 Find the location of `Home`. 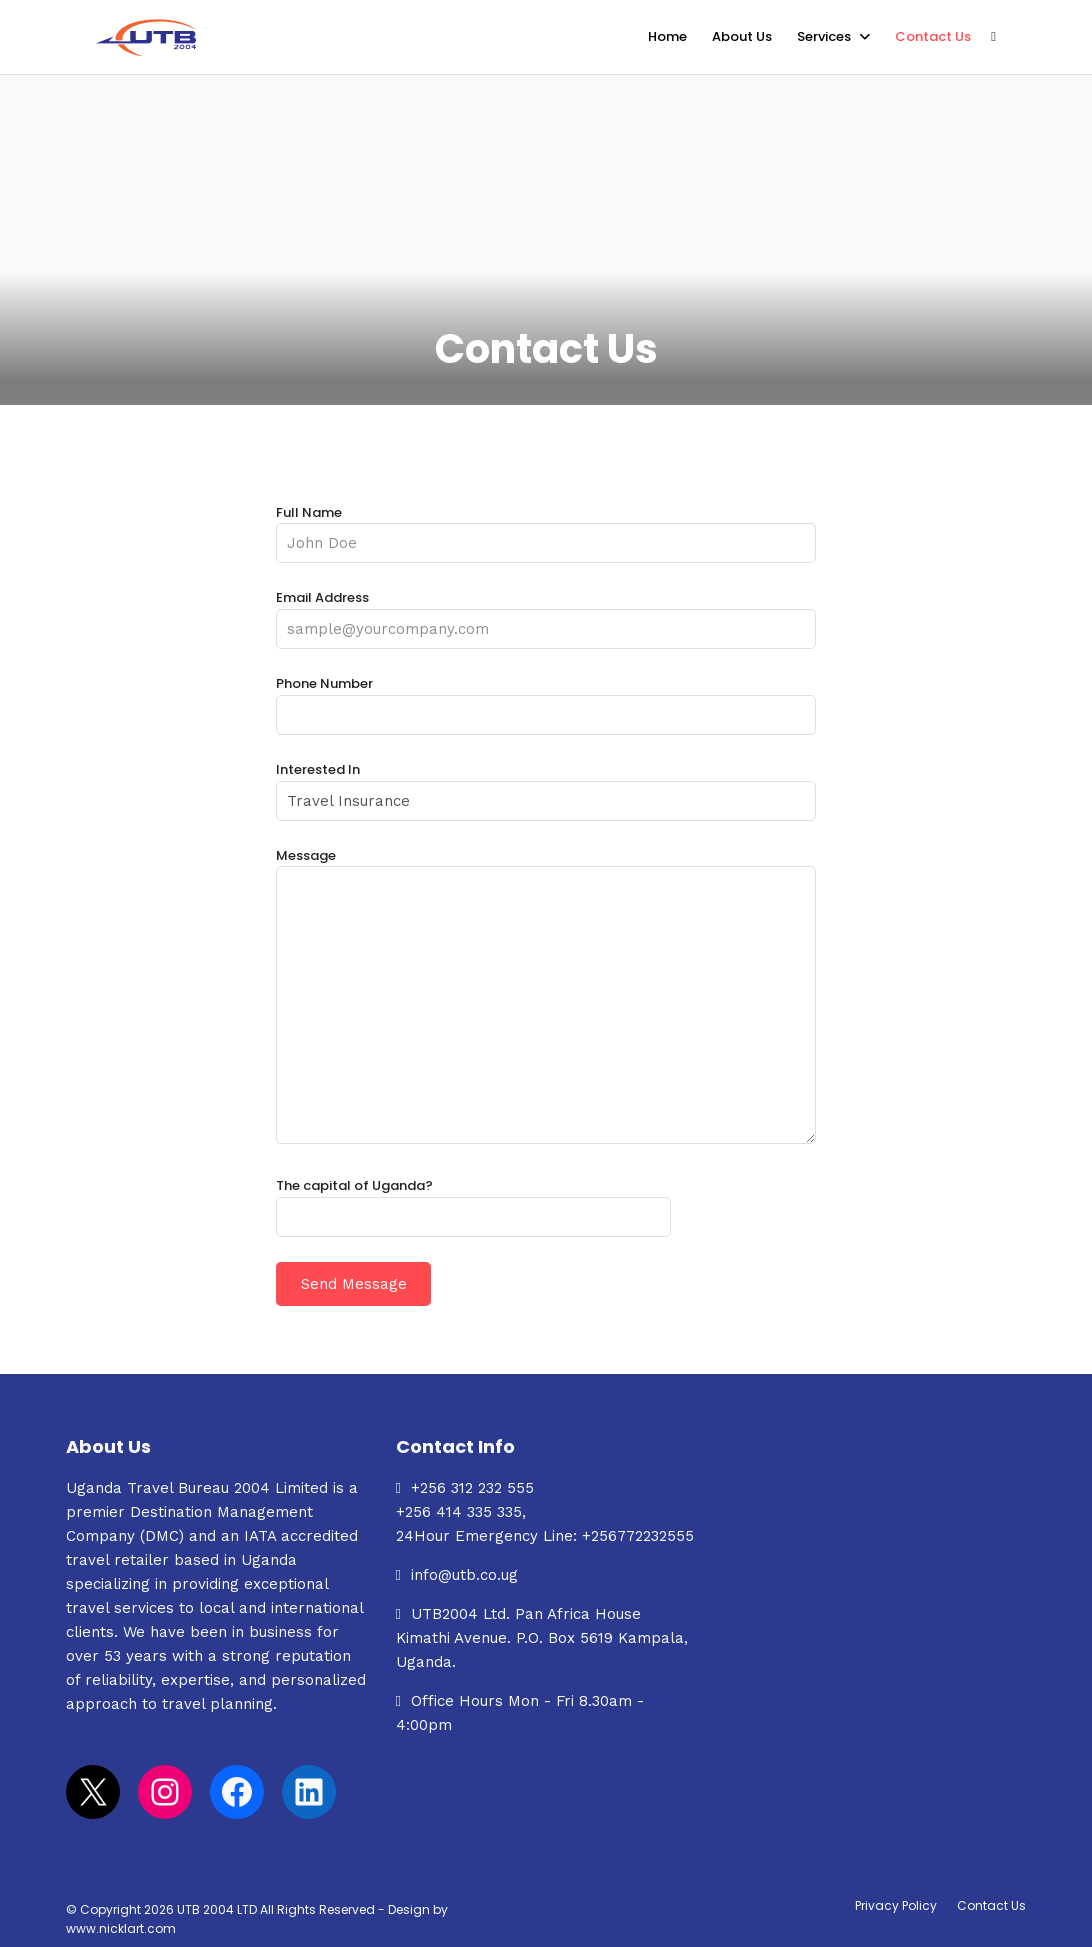

Home is located at coordinates (667, 36).